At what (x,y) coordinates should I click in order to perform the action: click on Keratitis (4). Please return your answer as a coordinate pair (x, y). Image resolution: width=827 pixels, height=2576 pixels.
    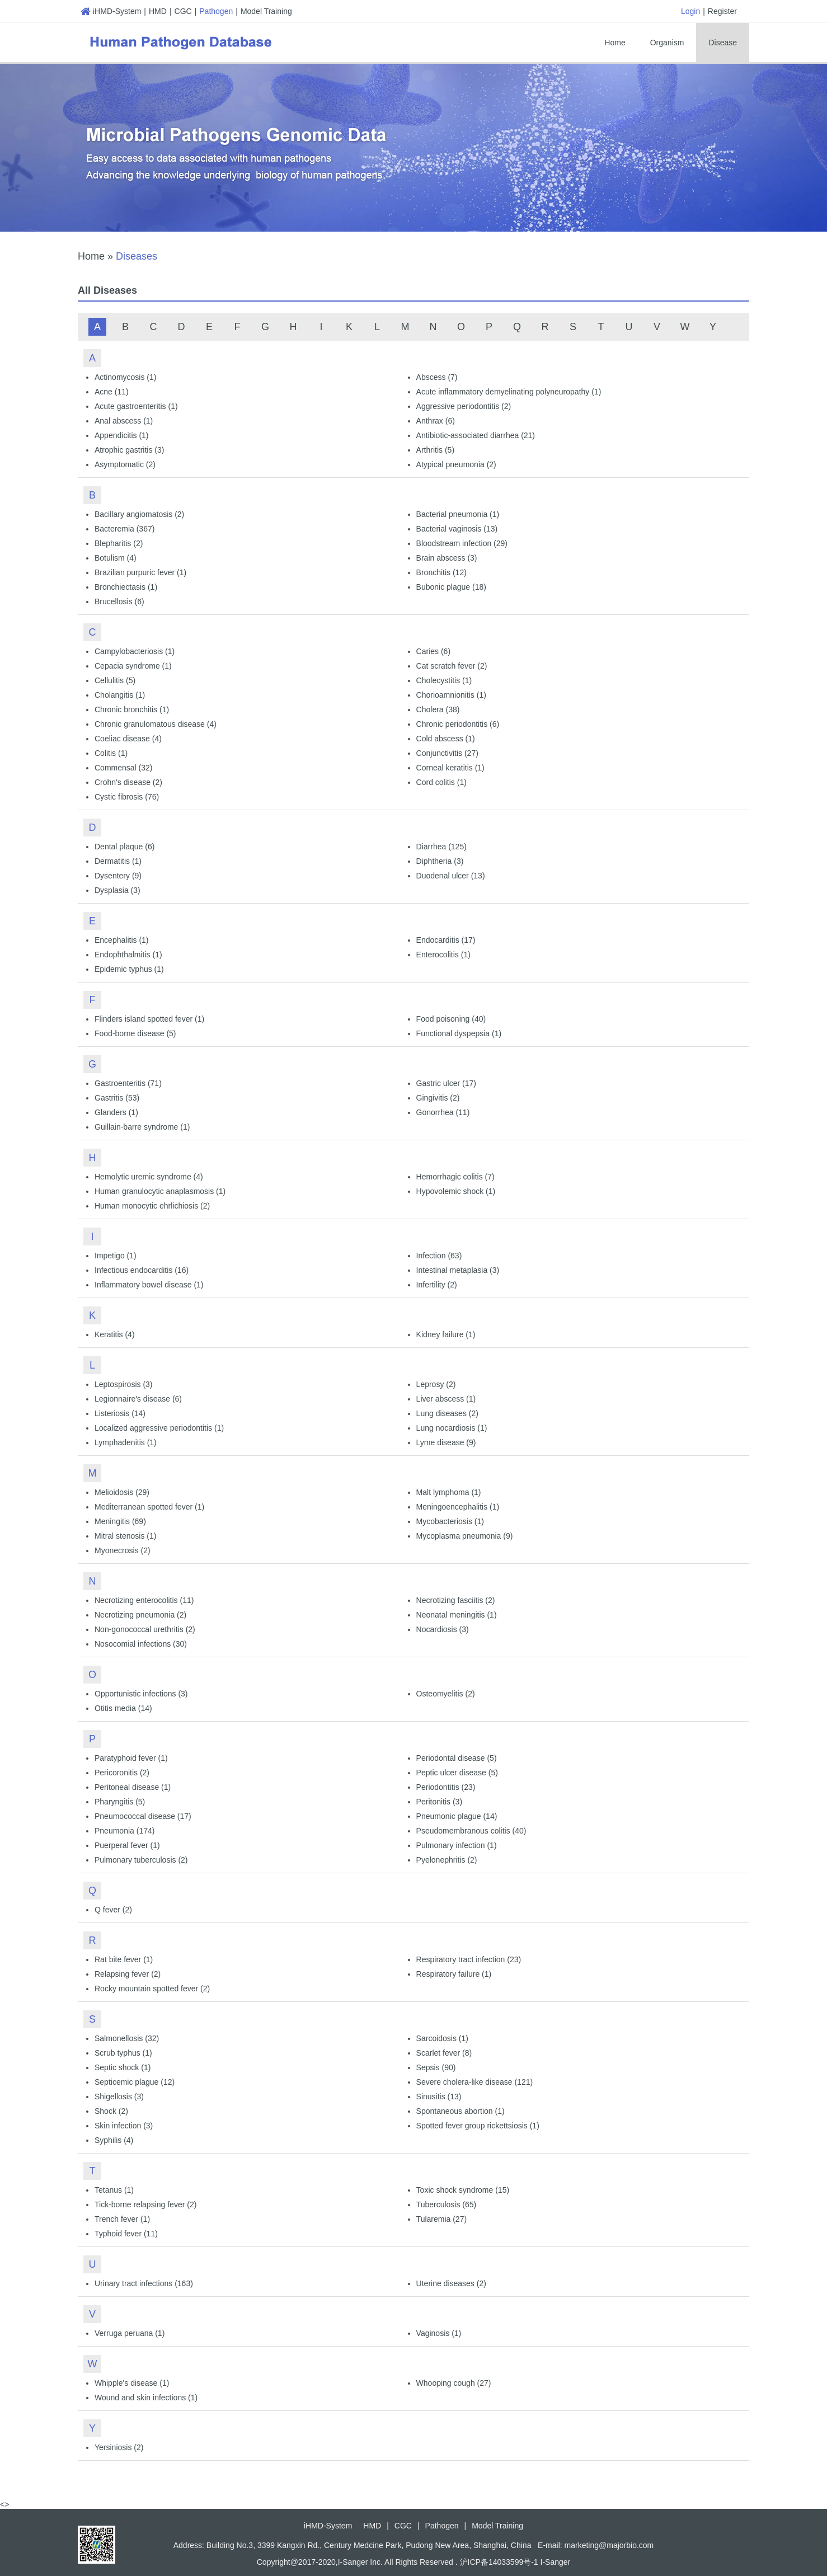
    Looking at the image, I should click on (115, 1334).